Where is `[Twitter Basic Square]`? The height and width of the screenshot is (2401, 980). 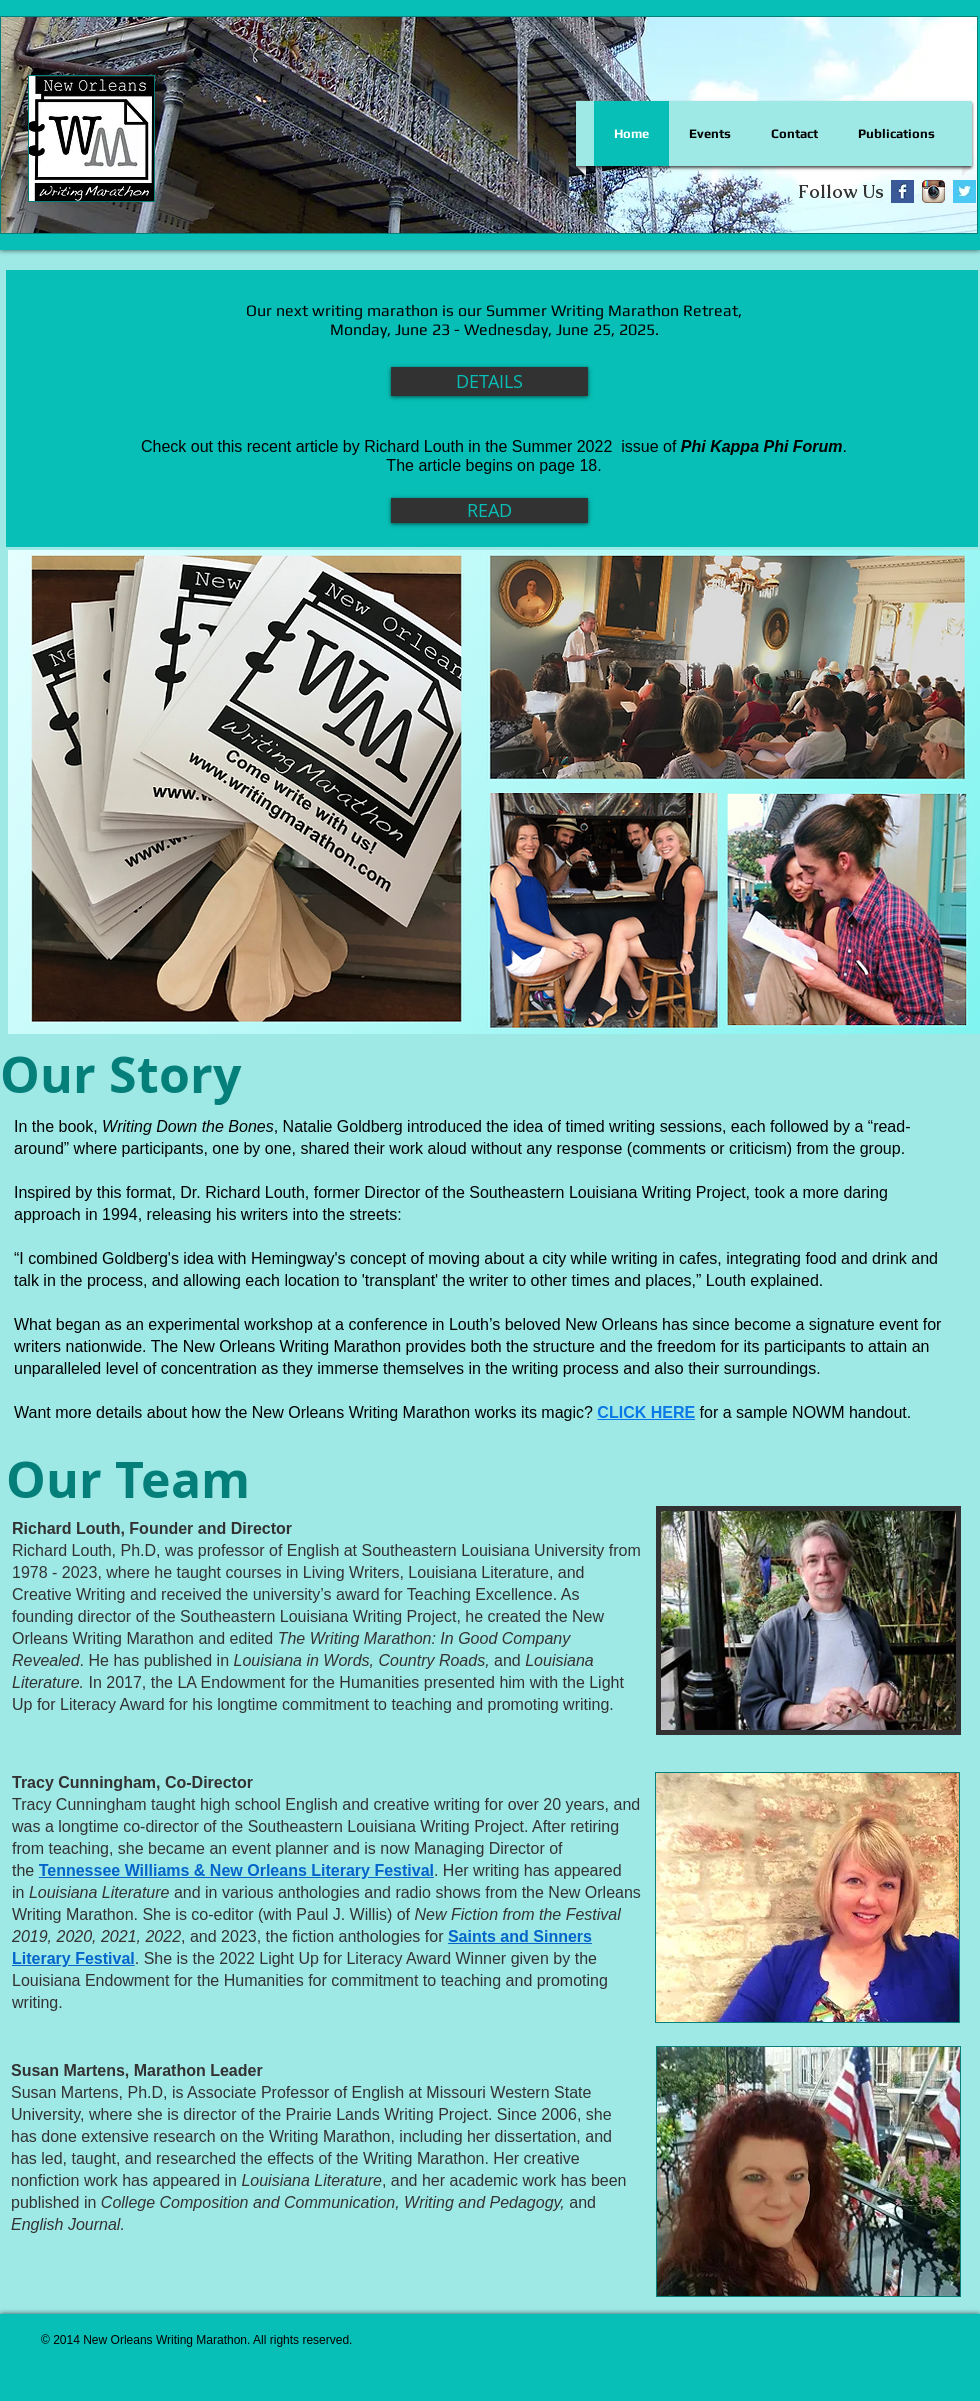 [Twitter Basic Square] is located at coordinates (964, 191).